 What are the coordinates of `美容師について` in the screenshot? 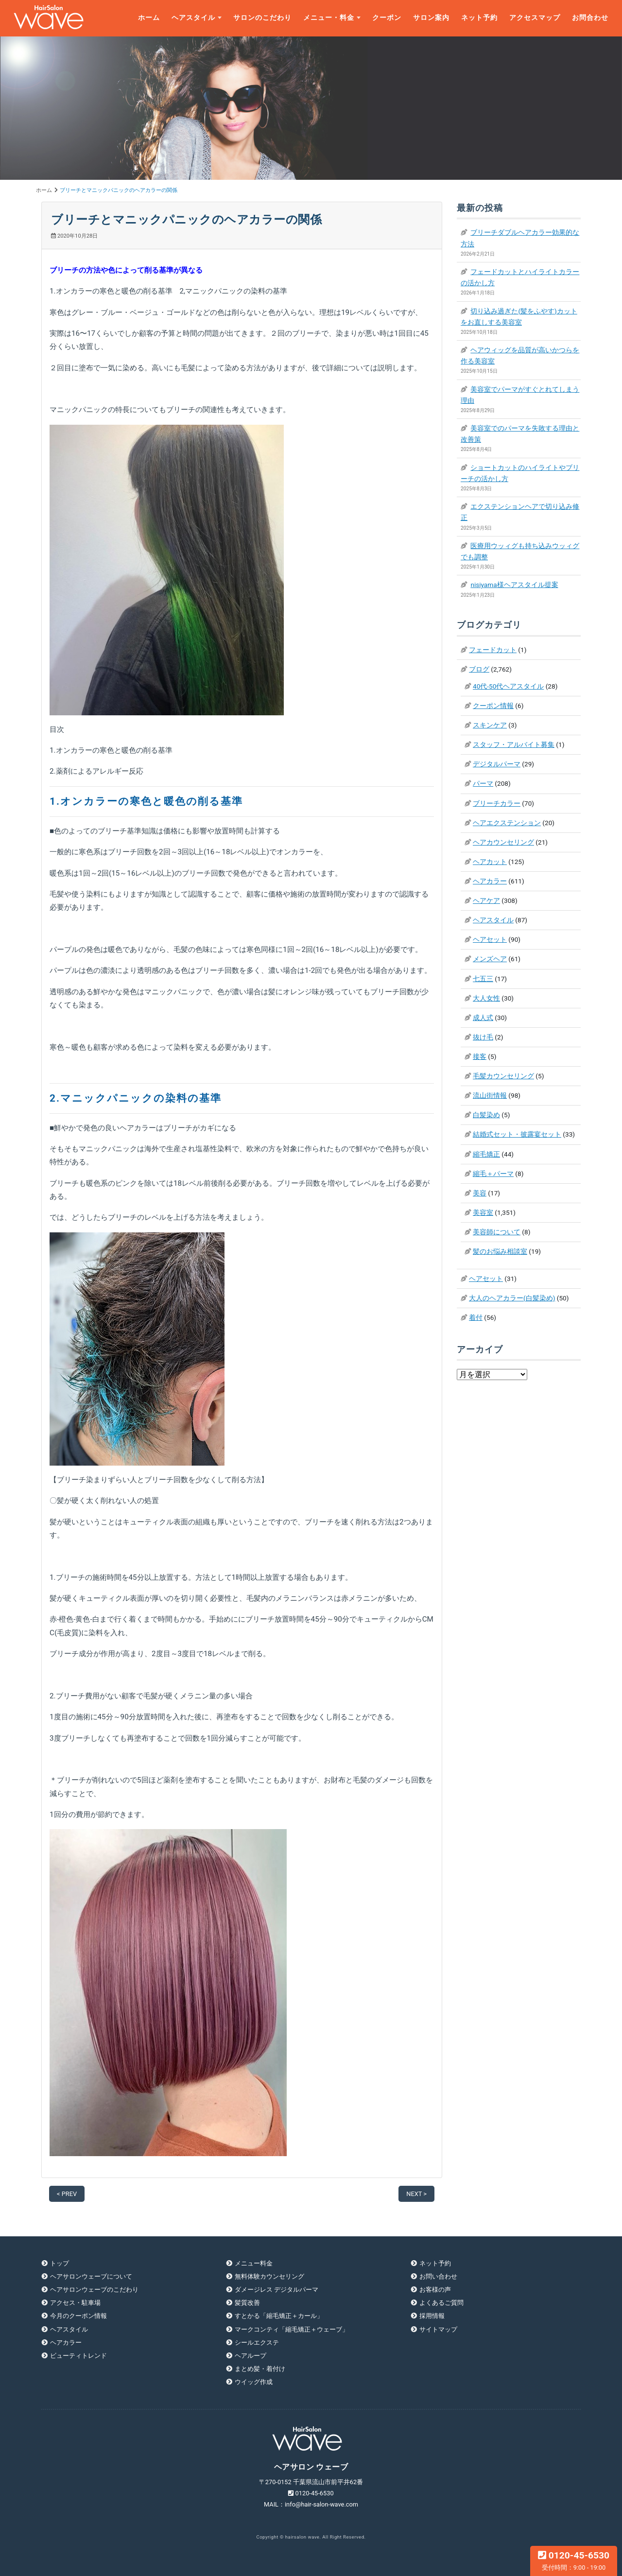 It's located at (496, 1232).